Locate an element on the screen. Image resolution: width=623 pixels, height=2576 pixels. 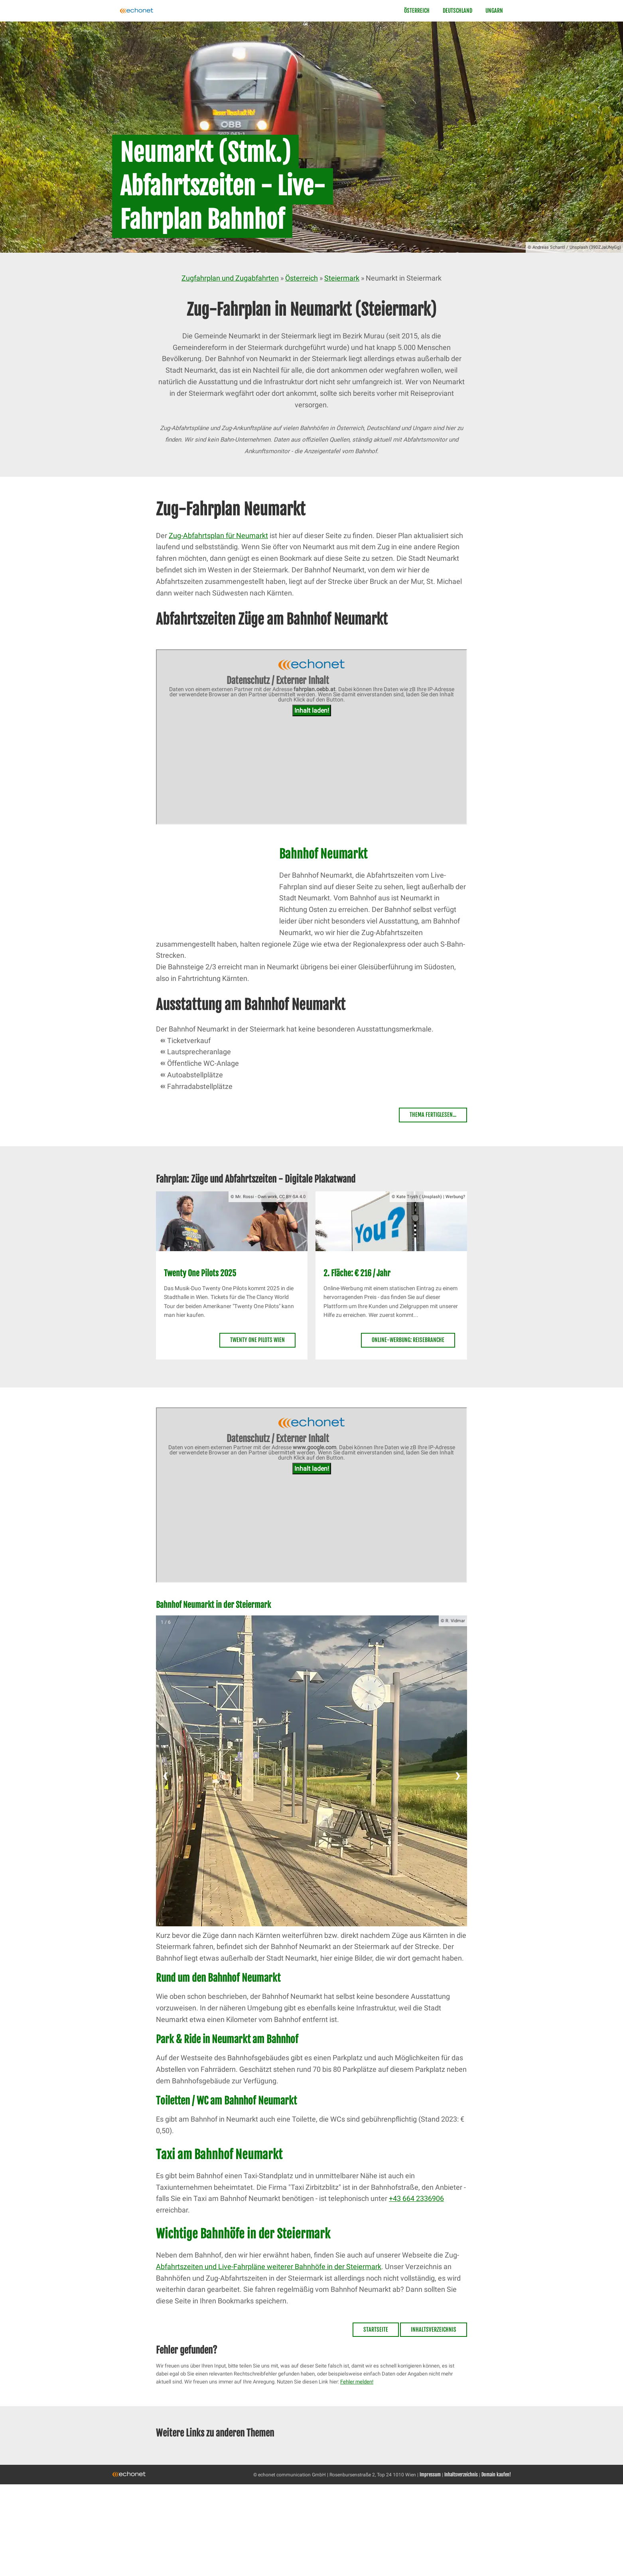
Inhaltsverzeichnis is located at coordinates (433, 2329).